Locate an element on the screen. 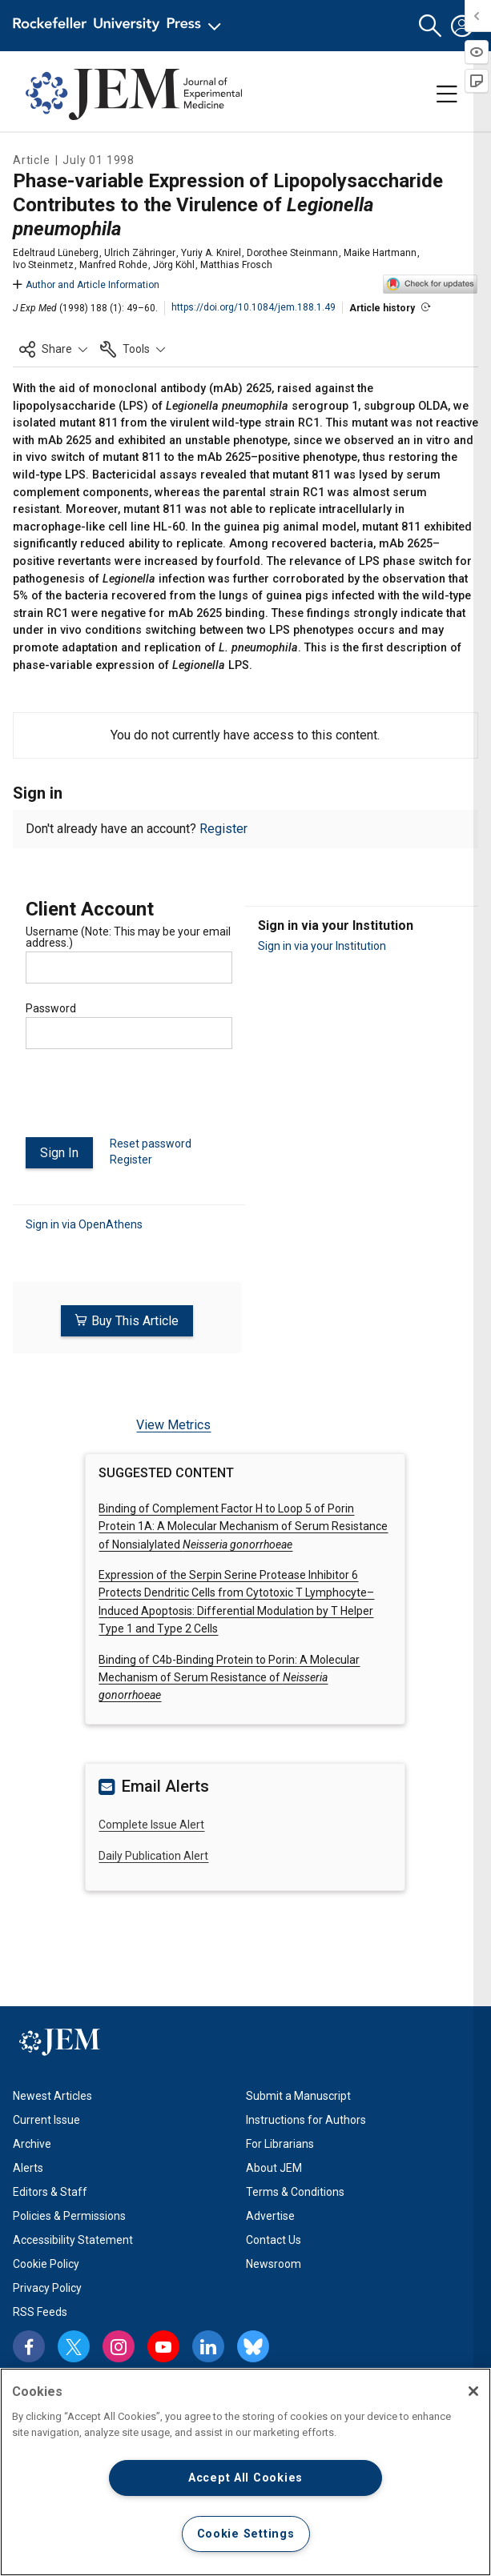  Accessibility Statement is located at coordinates (73, 2239).